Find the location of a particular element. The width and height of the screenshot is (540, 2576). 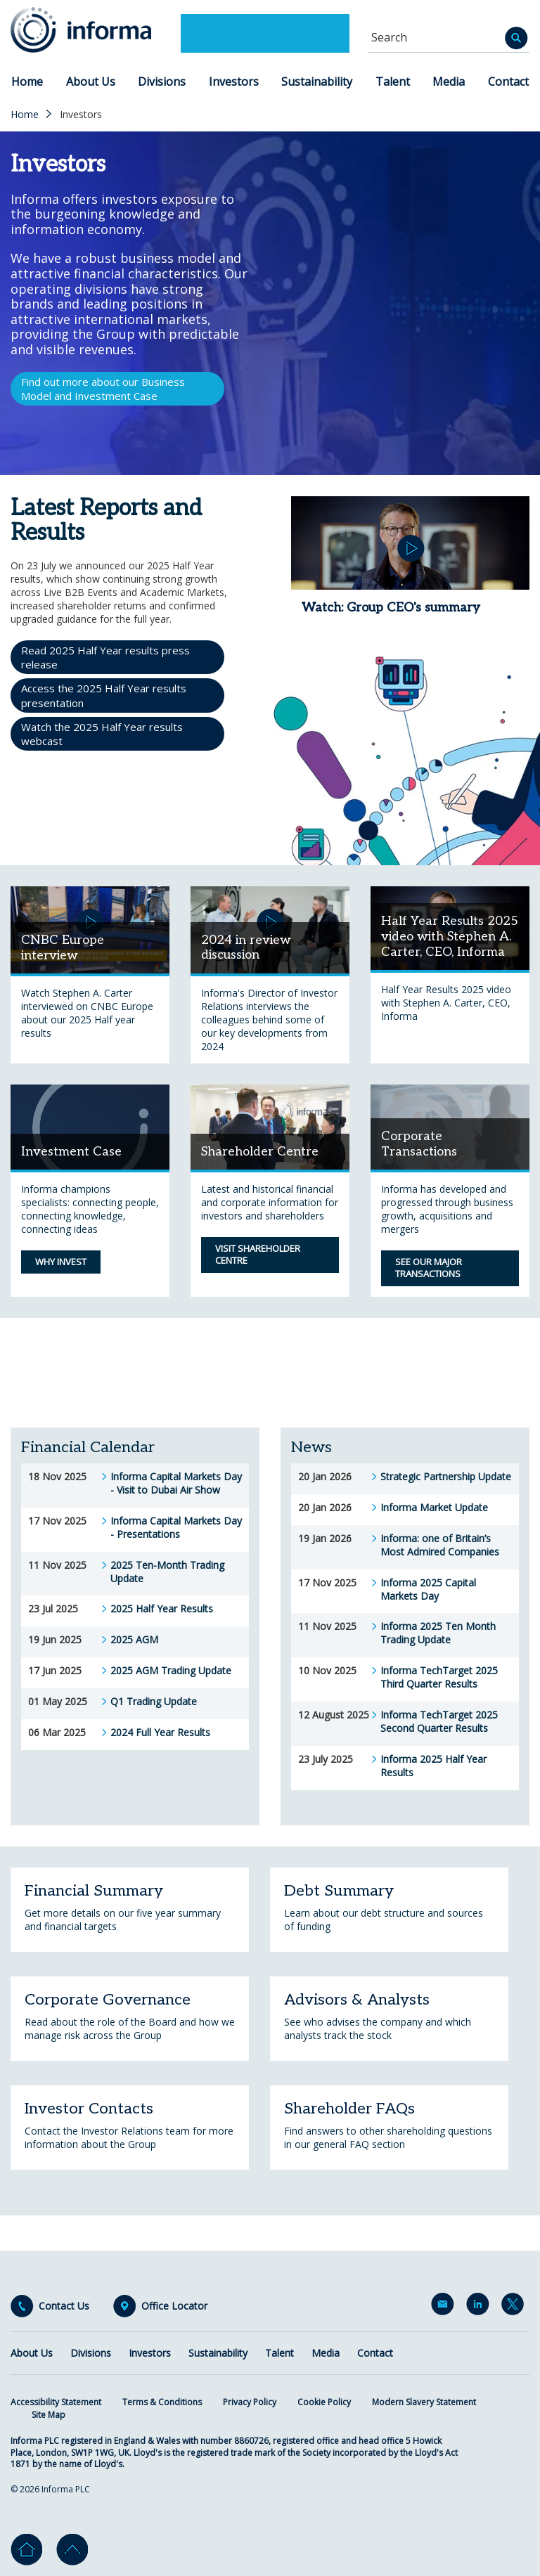

Informa TechTarget 2025 Second Quarter Results is located at coordinates (439, 1722).